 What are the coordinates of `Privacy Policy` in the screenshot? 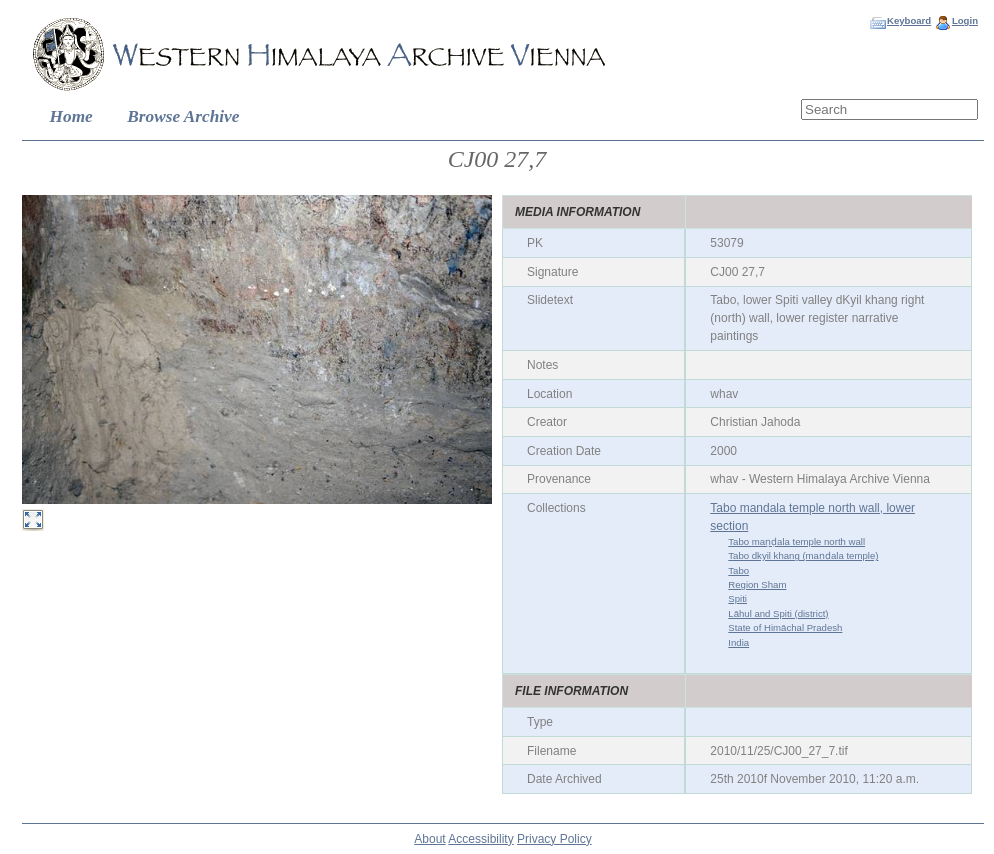 It's located at (554, 839).